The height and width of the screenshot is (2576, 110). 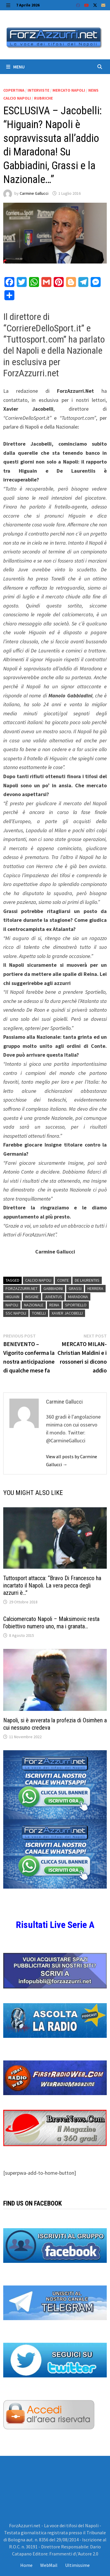 What do you see at coordinates (34, 193) in the screenshot?
I see `Carmine Gallucci` at bounding box center [34, 193].